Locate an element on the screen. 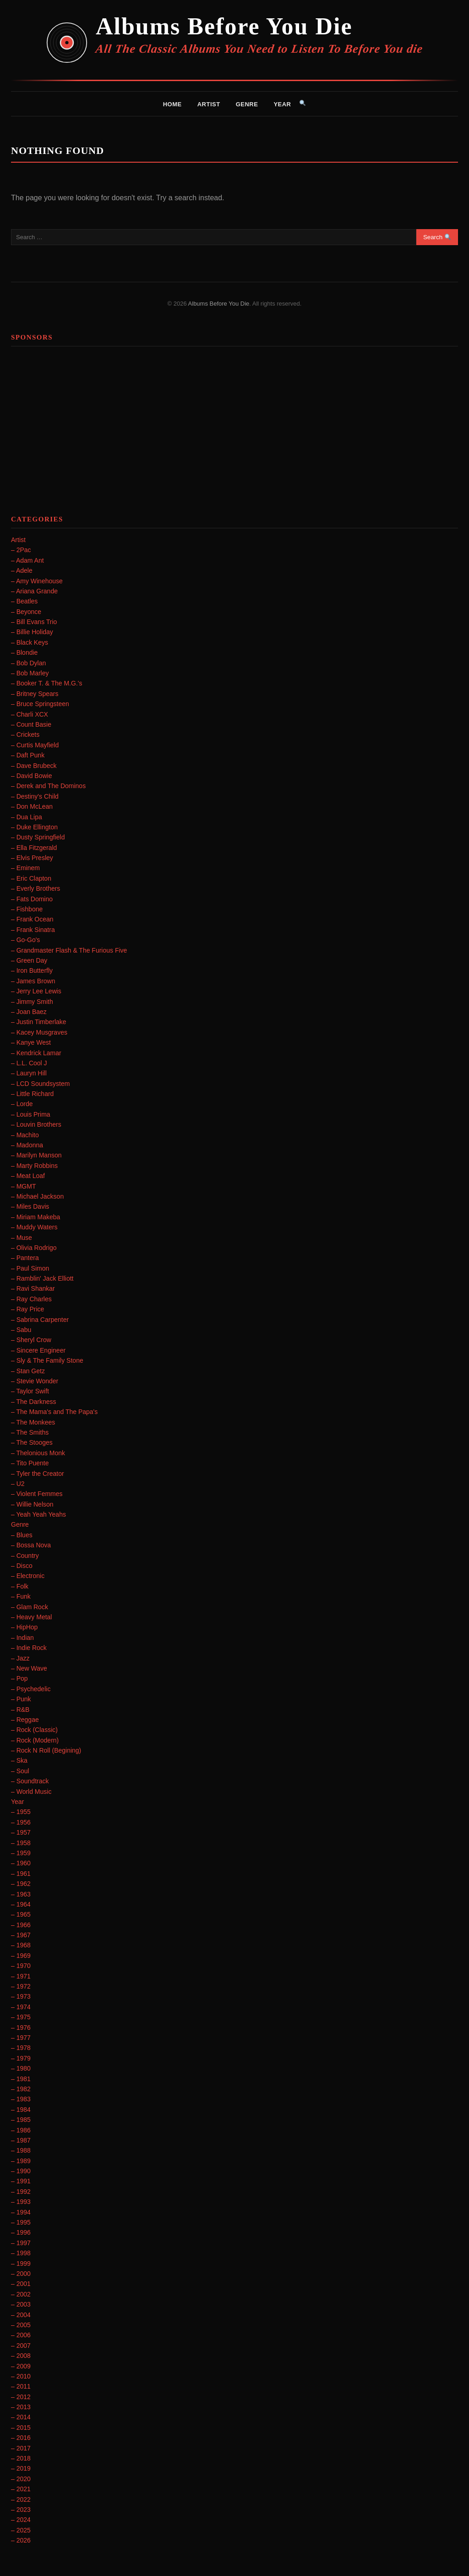 This screenshot has width=469, height=2576. – 2026 is located at coordinates (21, 2540).